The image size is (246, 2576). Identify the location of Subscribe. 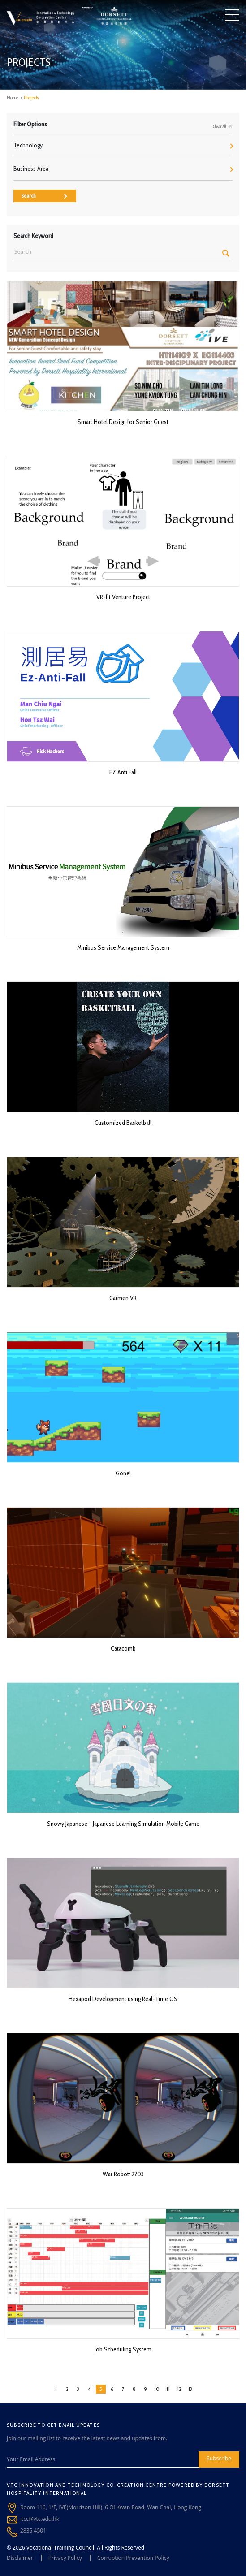
(219, 2458).